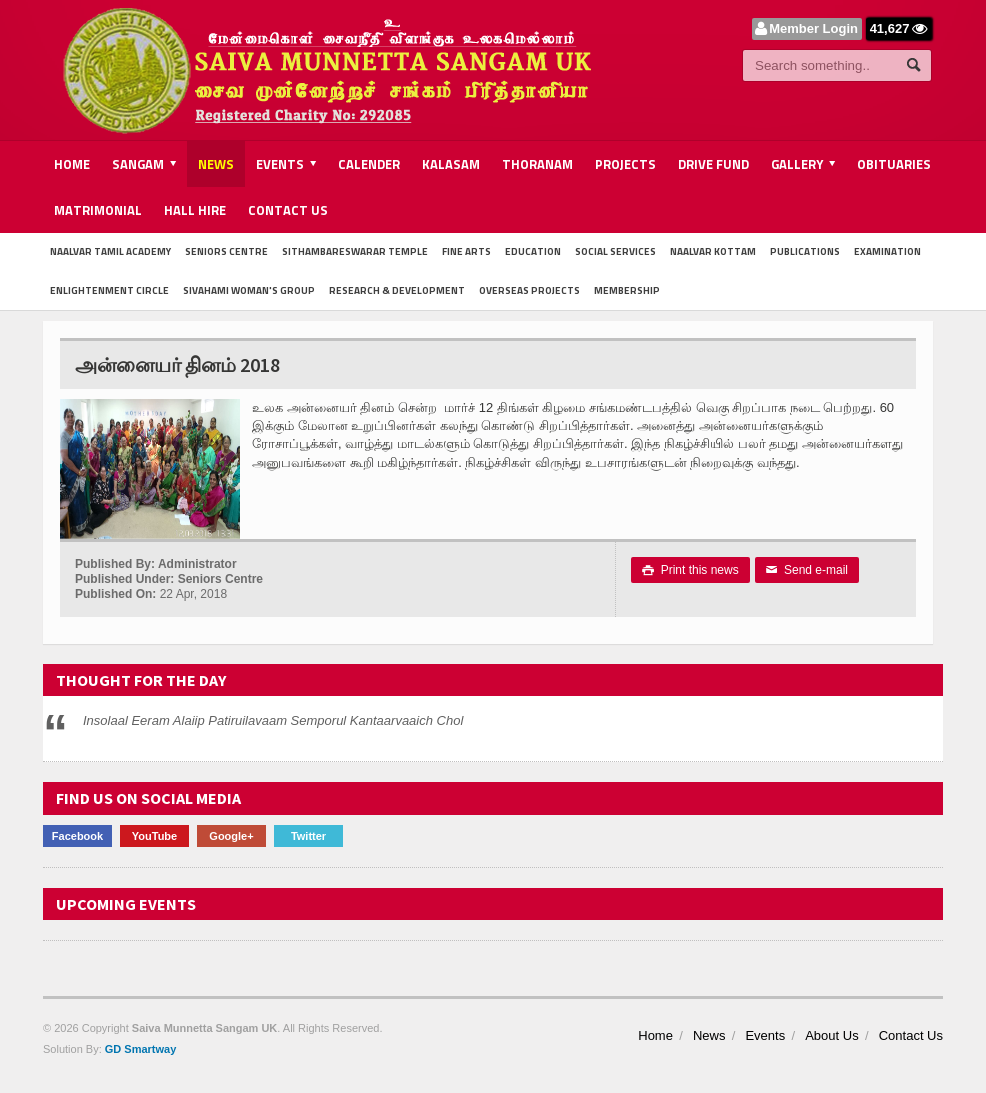  I want to click on Member Login, so click(813, 28).